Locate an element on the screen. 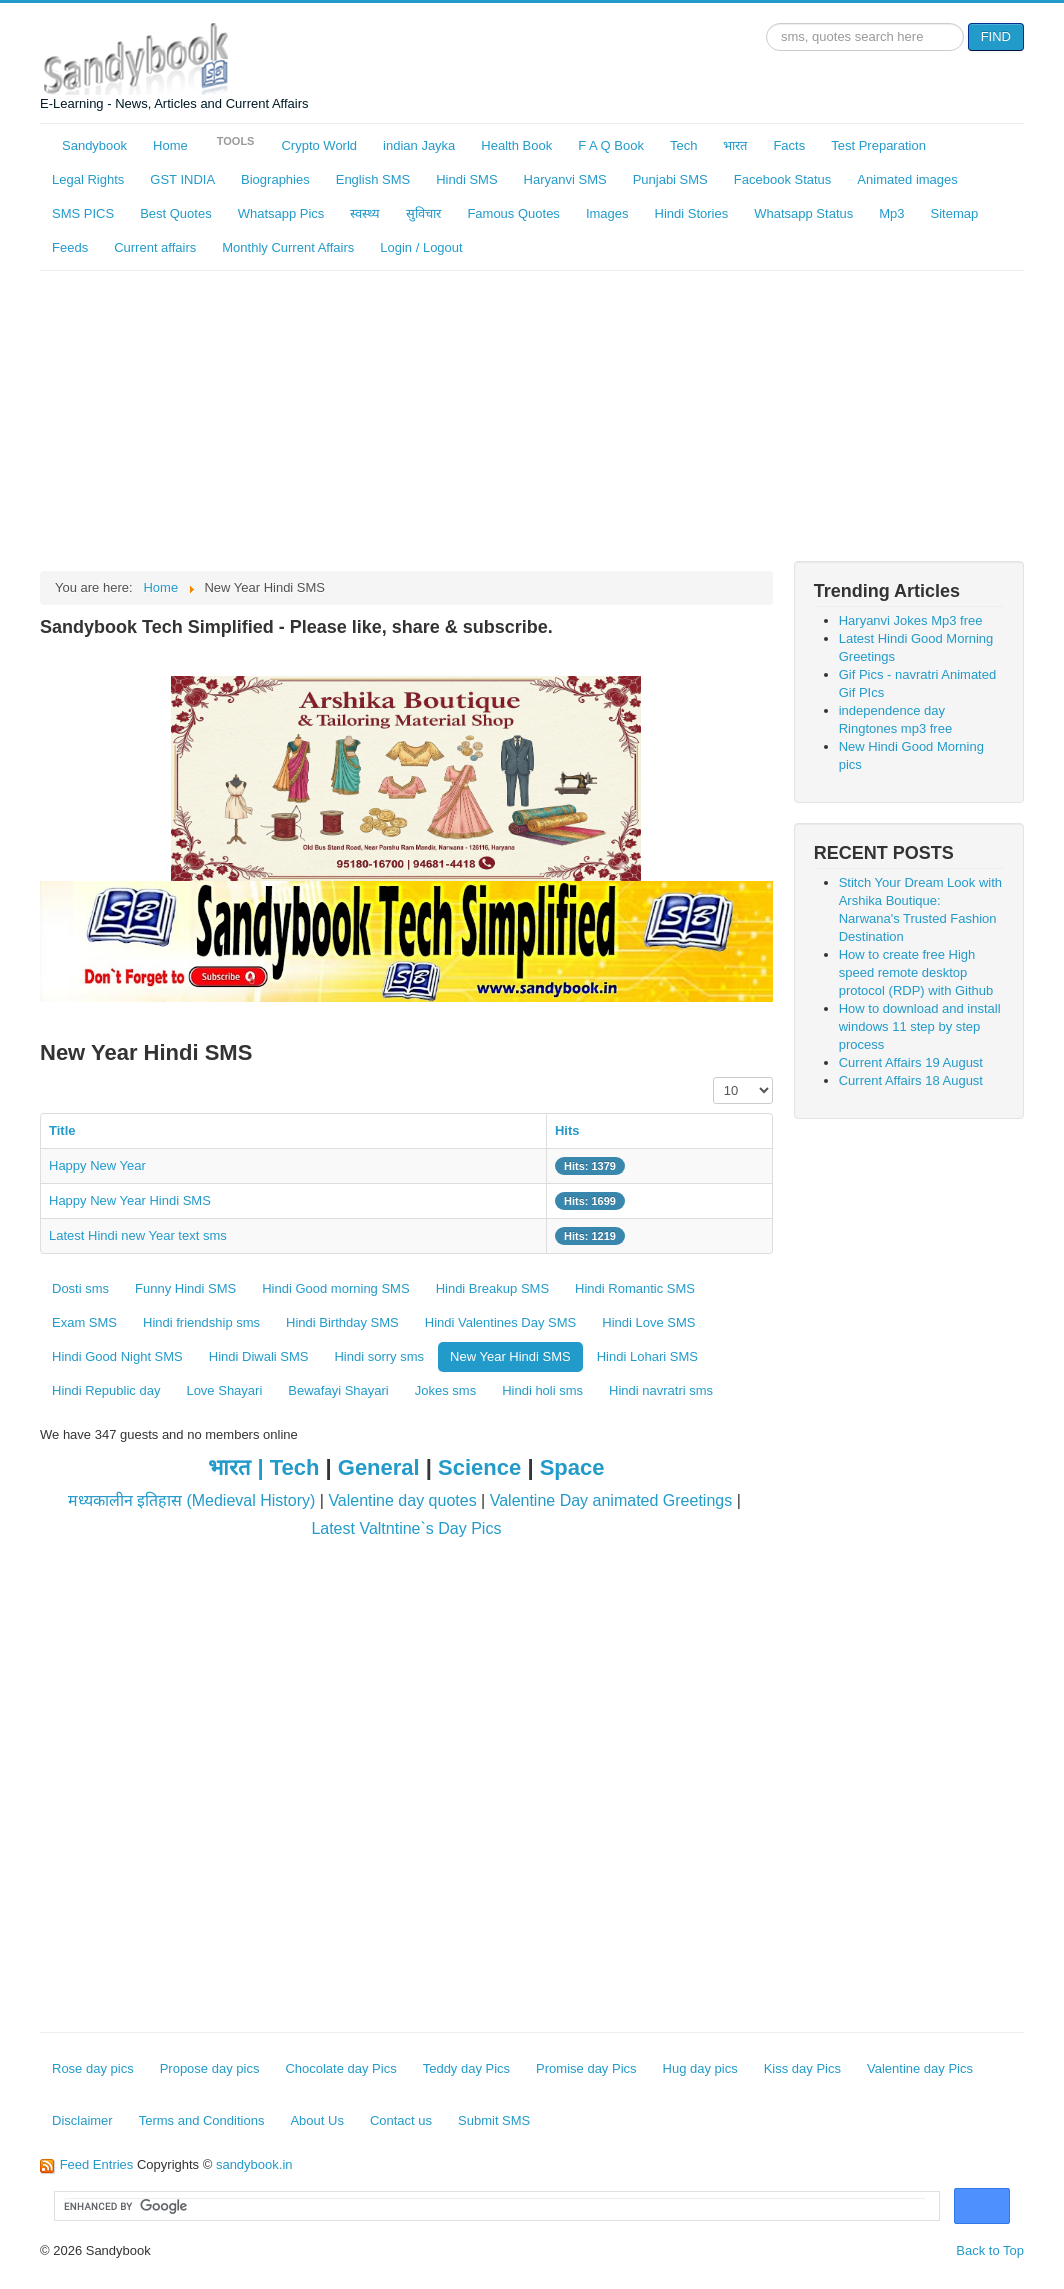 The height and width of the screenshot is (2289, 1064). [Advertisement] is located at coordinates (532, 421).